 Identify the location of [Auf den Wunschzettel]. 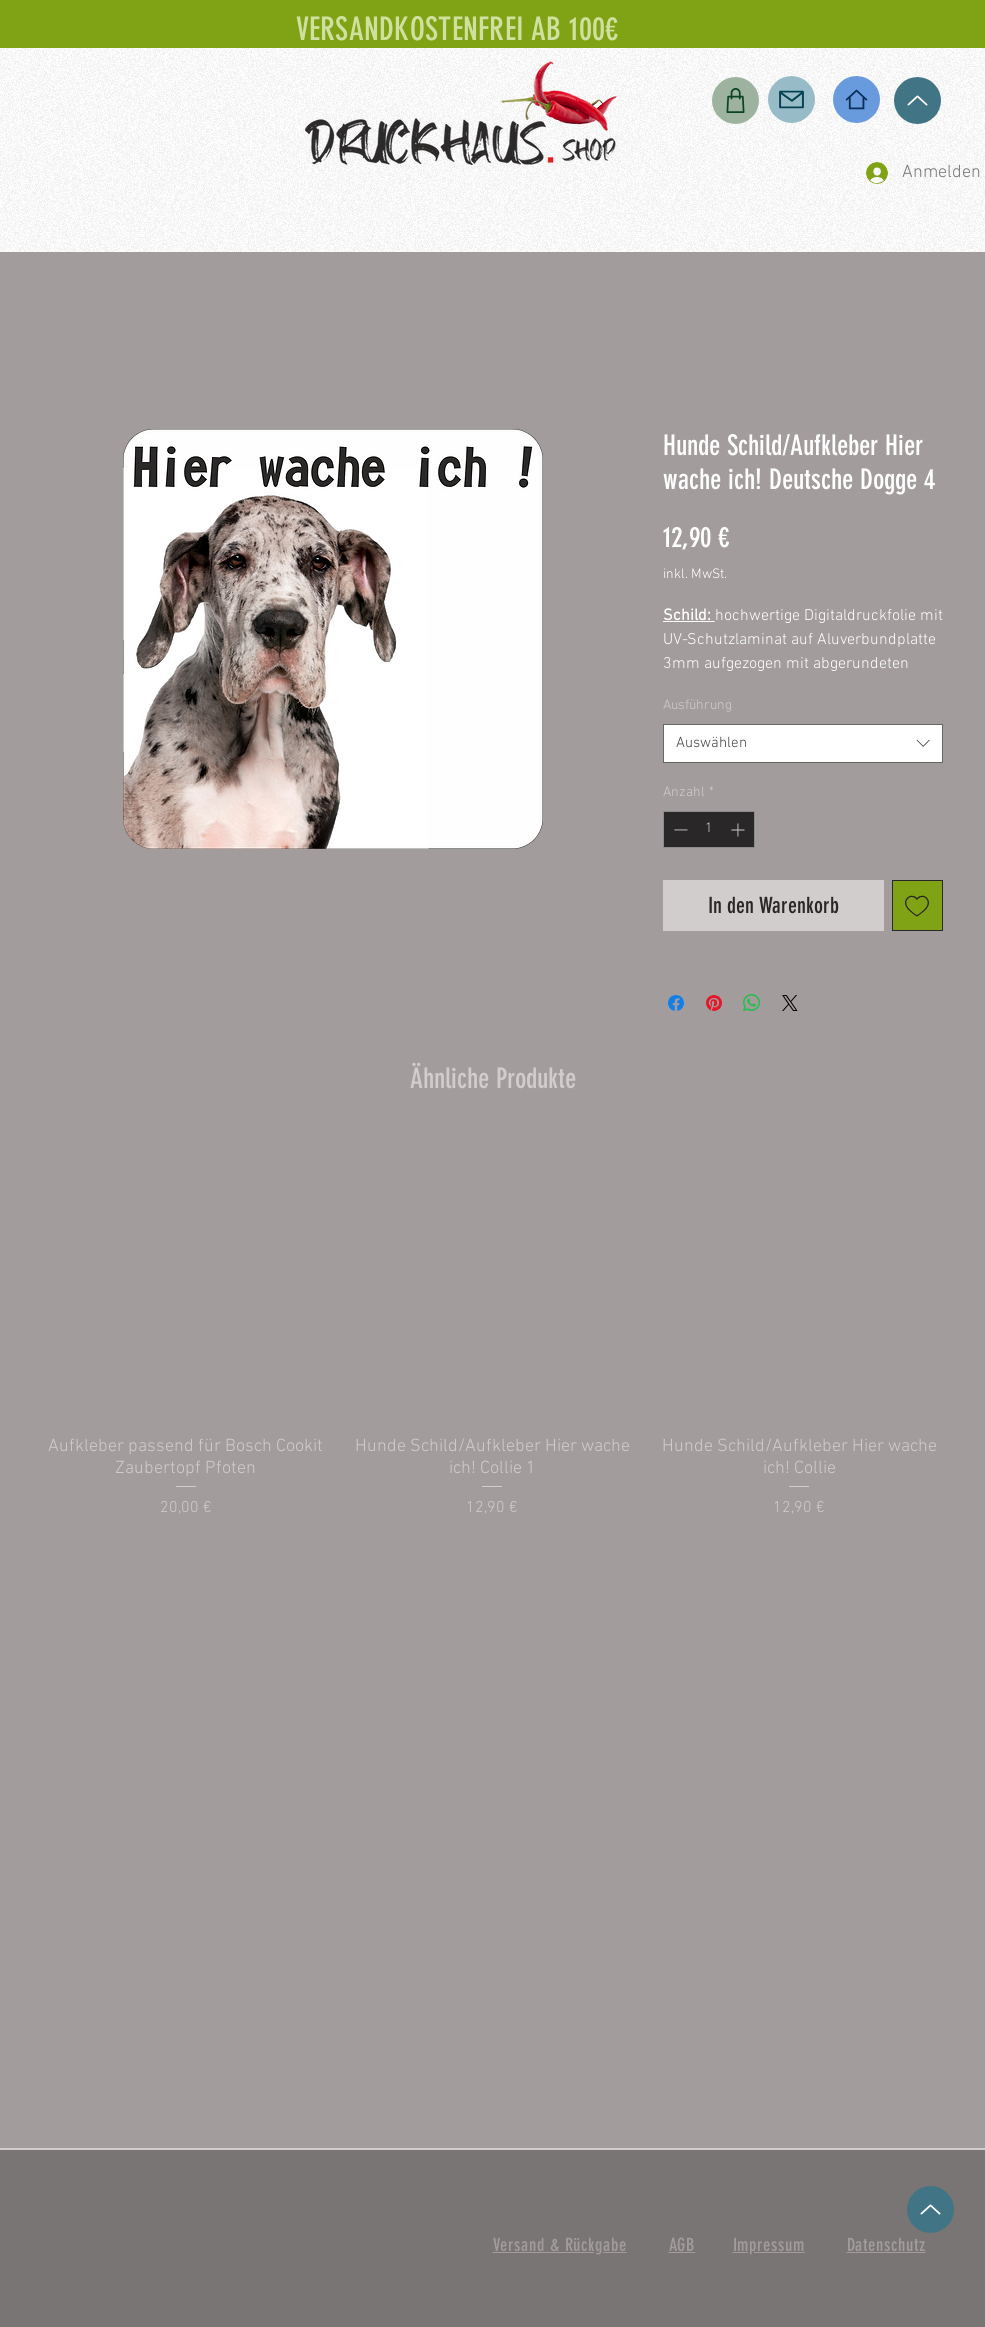
(917, 905).